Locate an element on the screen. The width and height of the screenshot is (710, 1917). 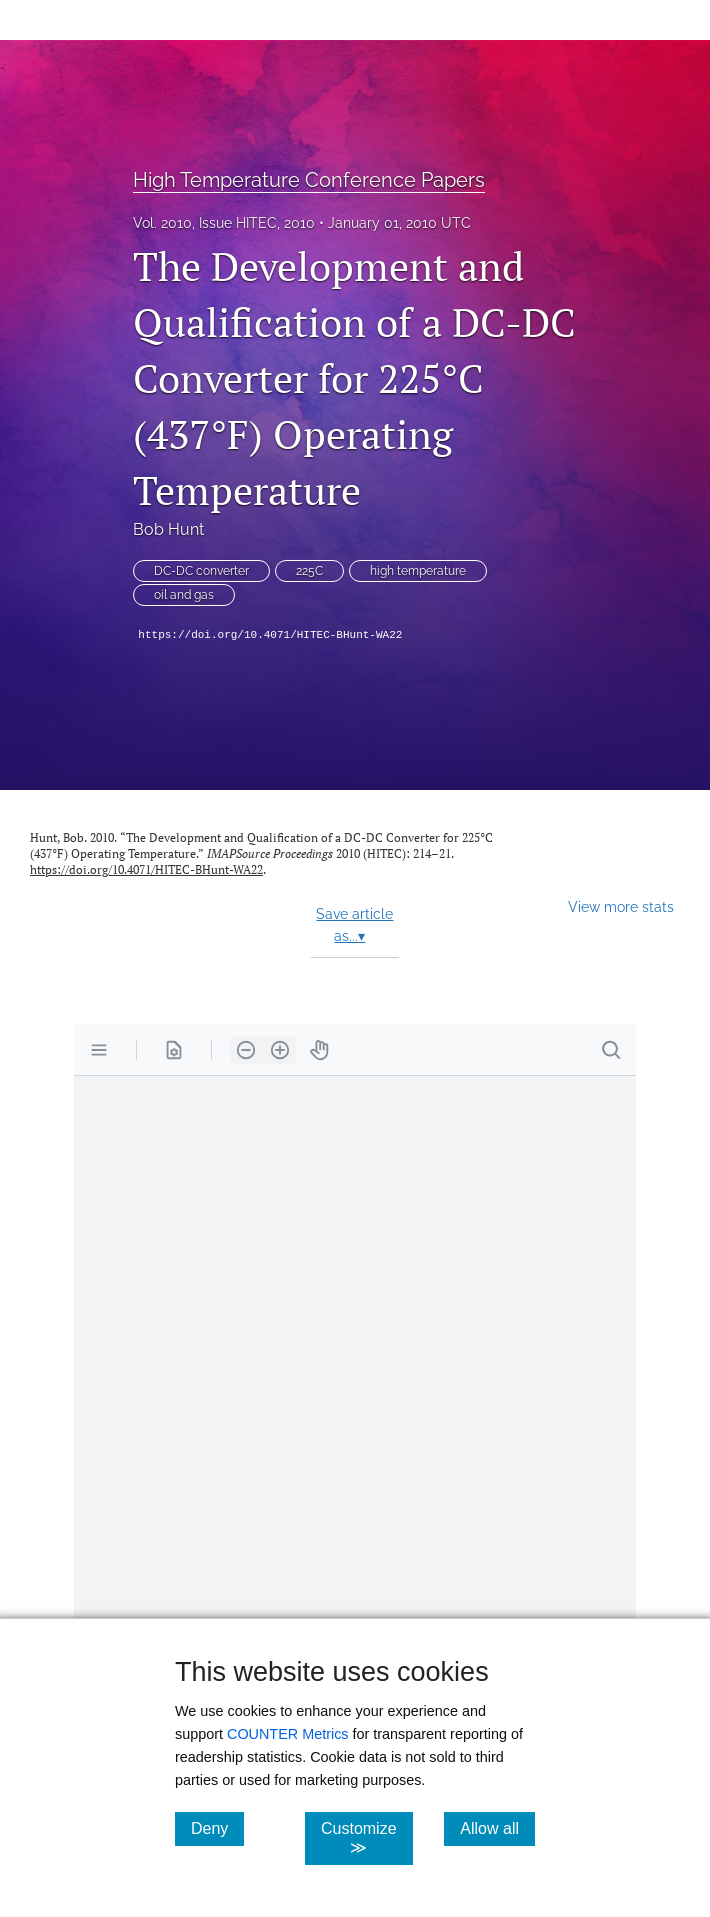
https://doi.org/10.4071/HITEC-BHunt-WA22 is located at coordinates (270, 635).